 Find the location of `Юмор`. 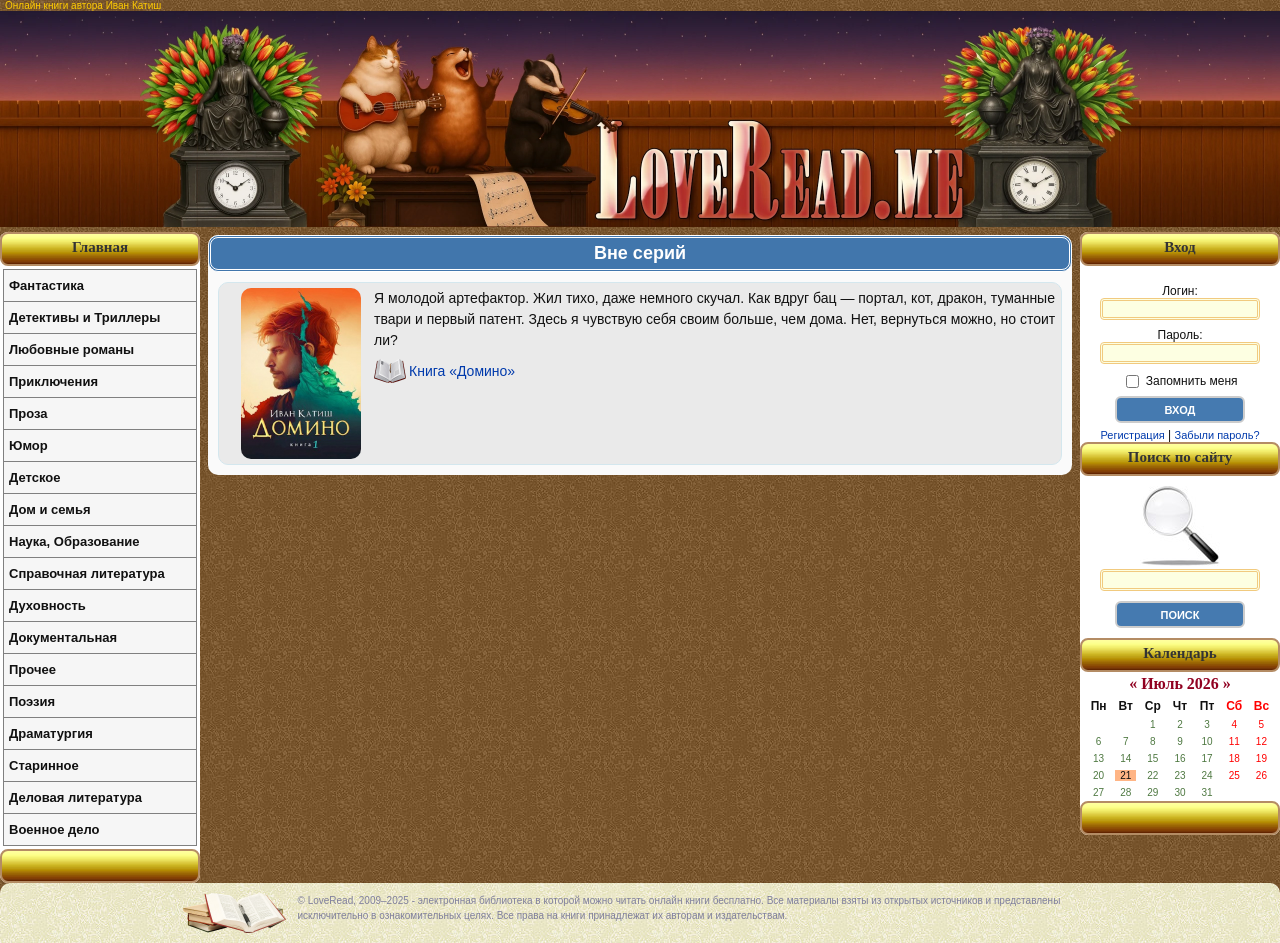

Юмор is located at coordinates (28, 445).